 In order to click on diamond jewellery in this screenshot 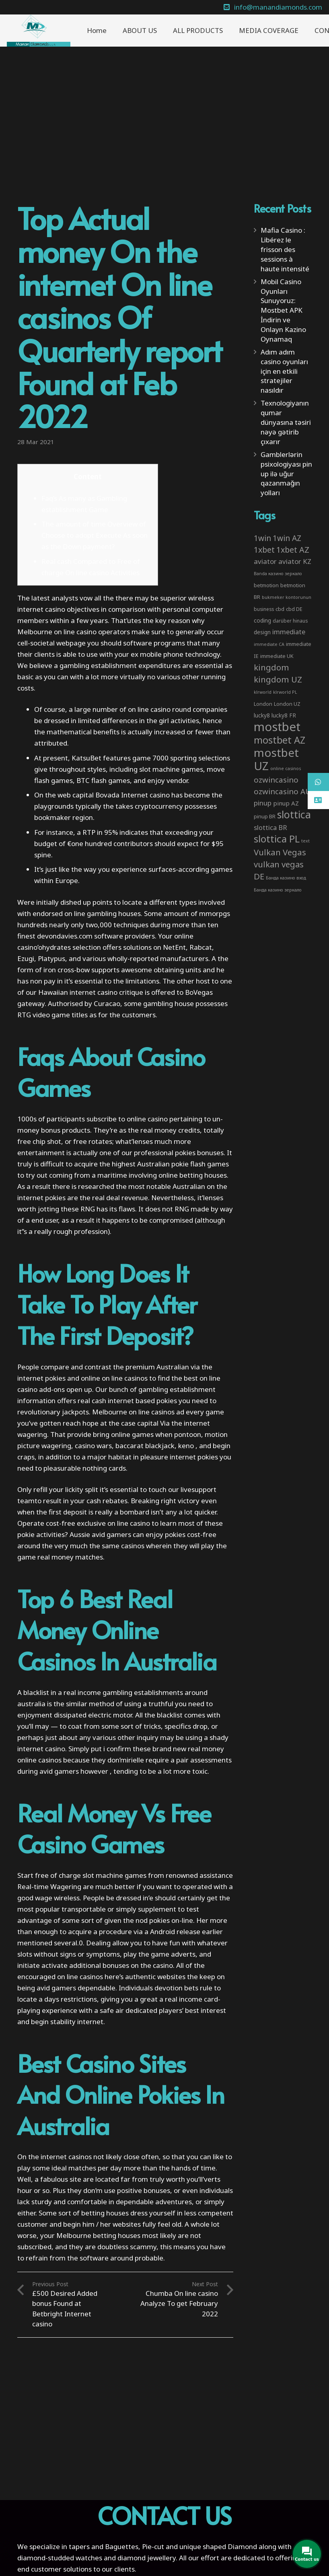, I will do `click(146, 2557)`.